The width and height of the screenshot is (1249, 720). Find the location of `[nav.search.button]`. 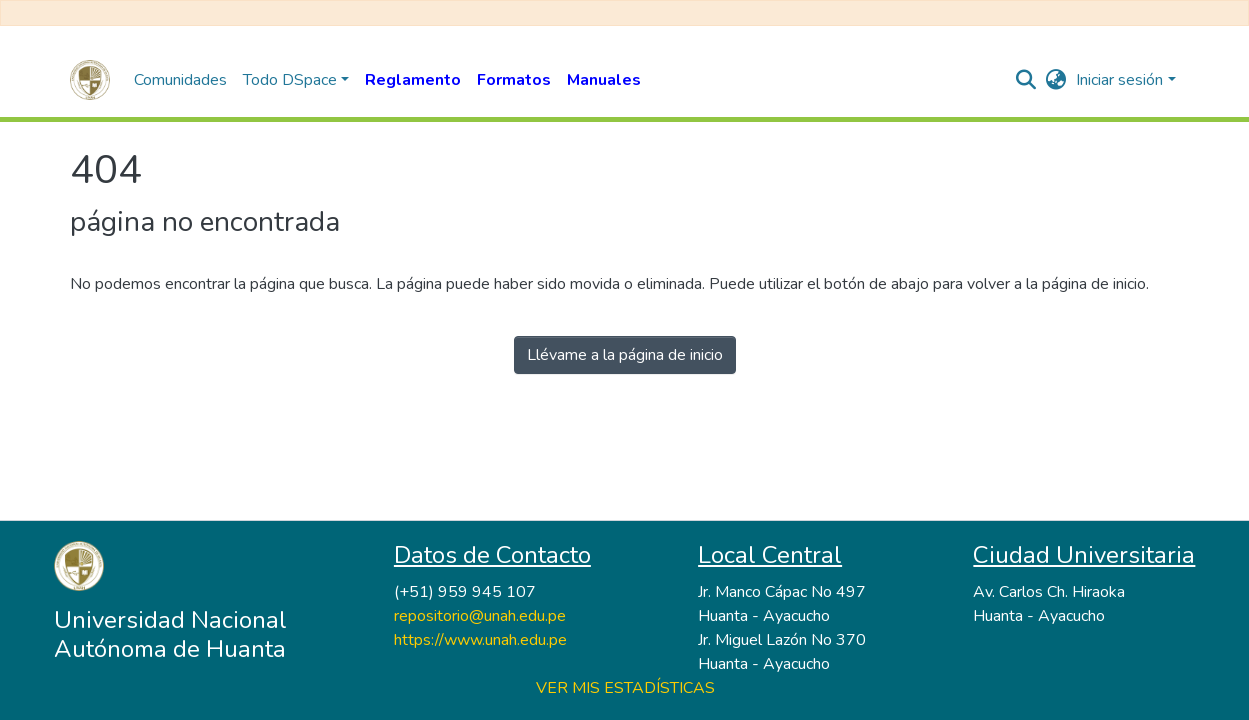

[nav.search.button] is located at coordinates (1025, 80).